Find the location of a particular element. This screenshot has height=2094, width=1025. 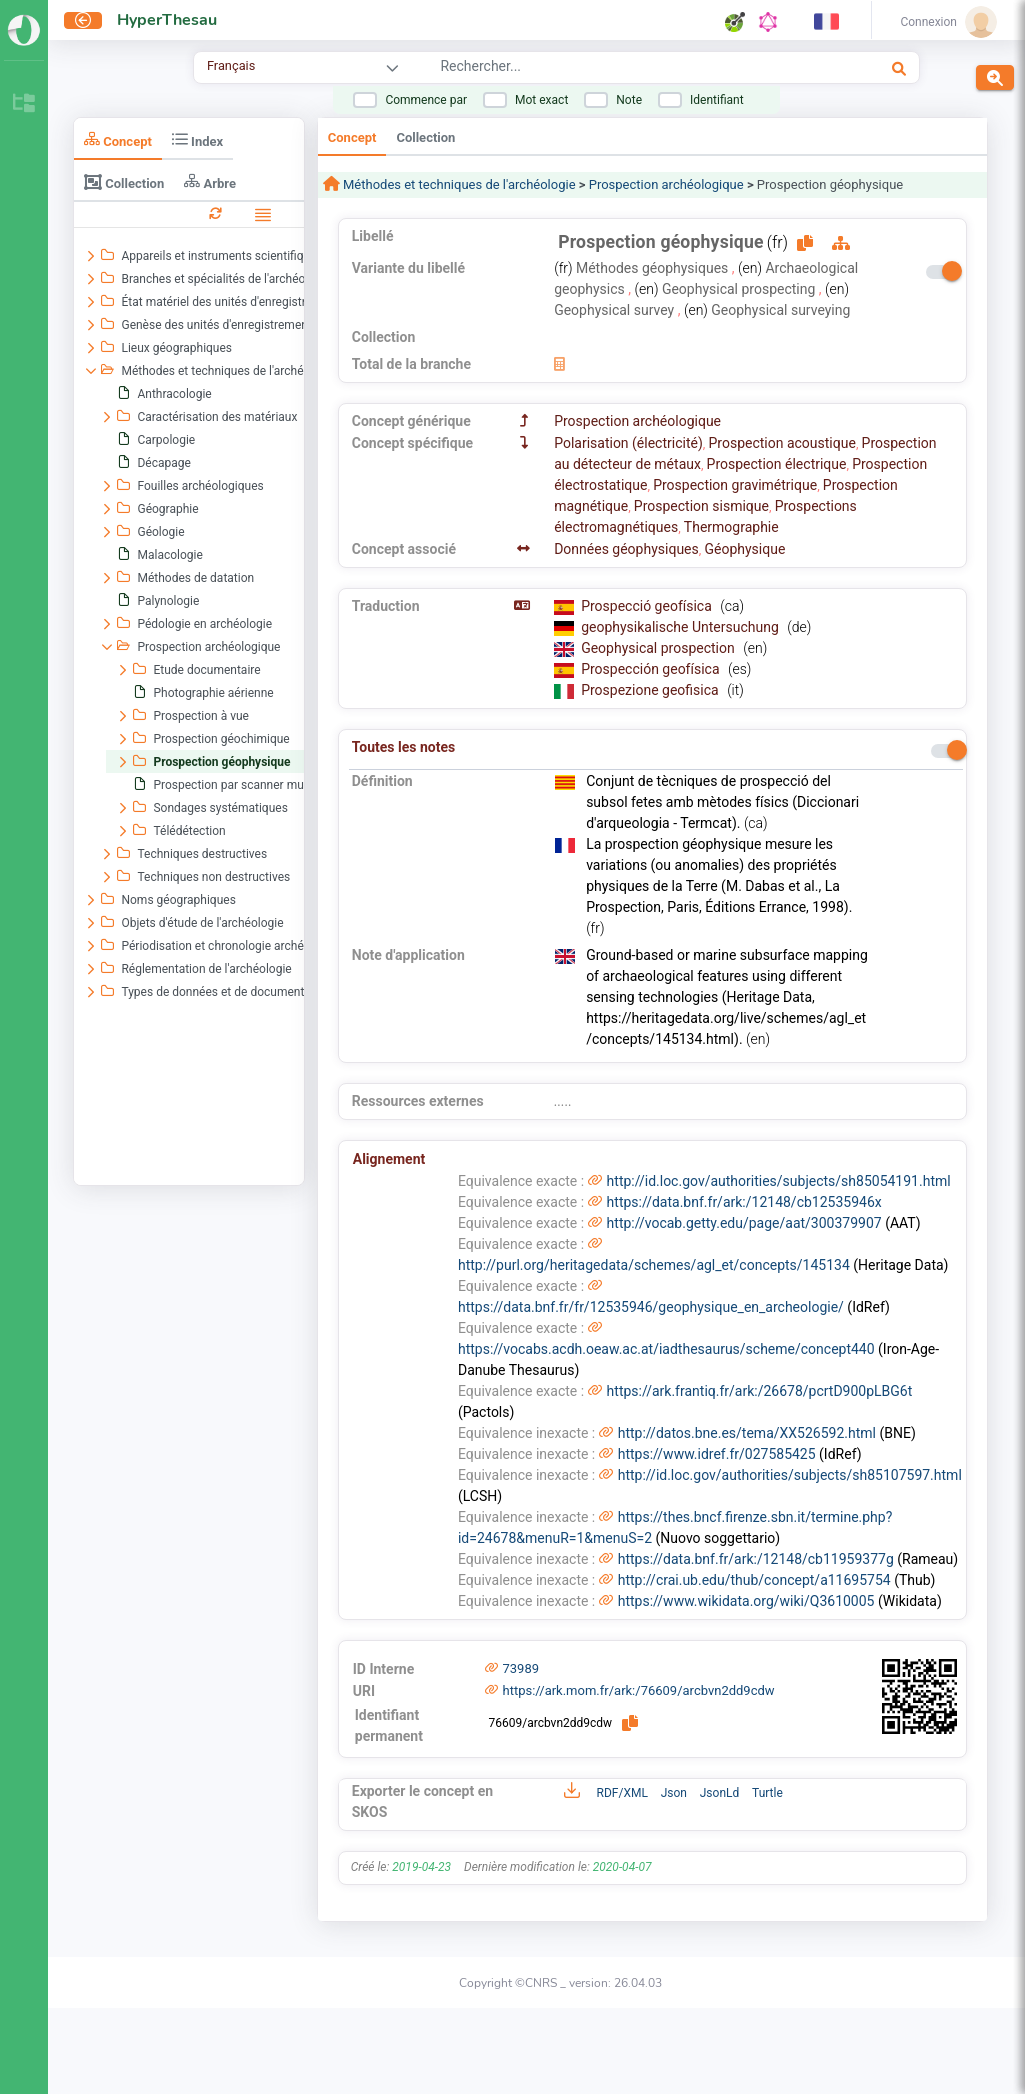

Prospecció geofísica is located at coordinates (648, 606).